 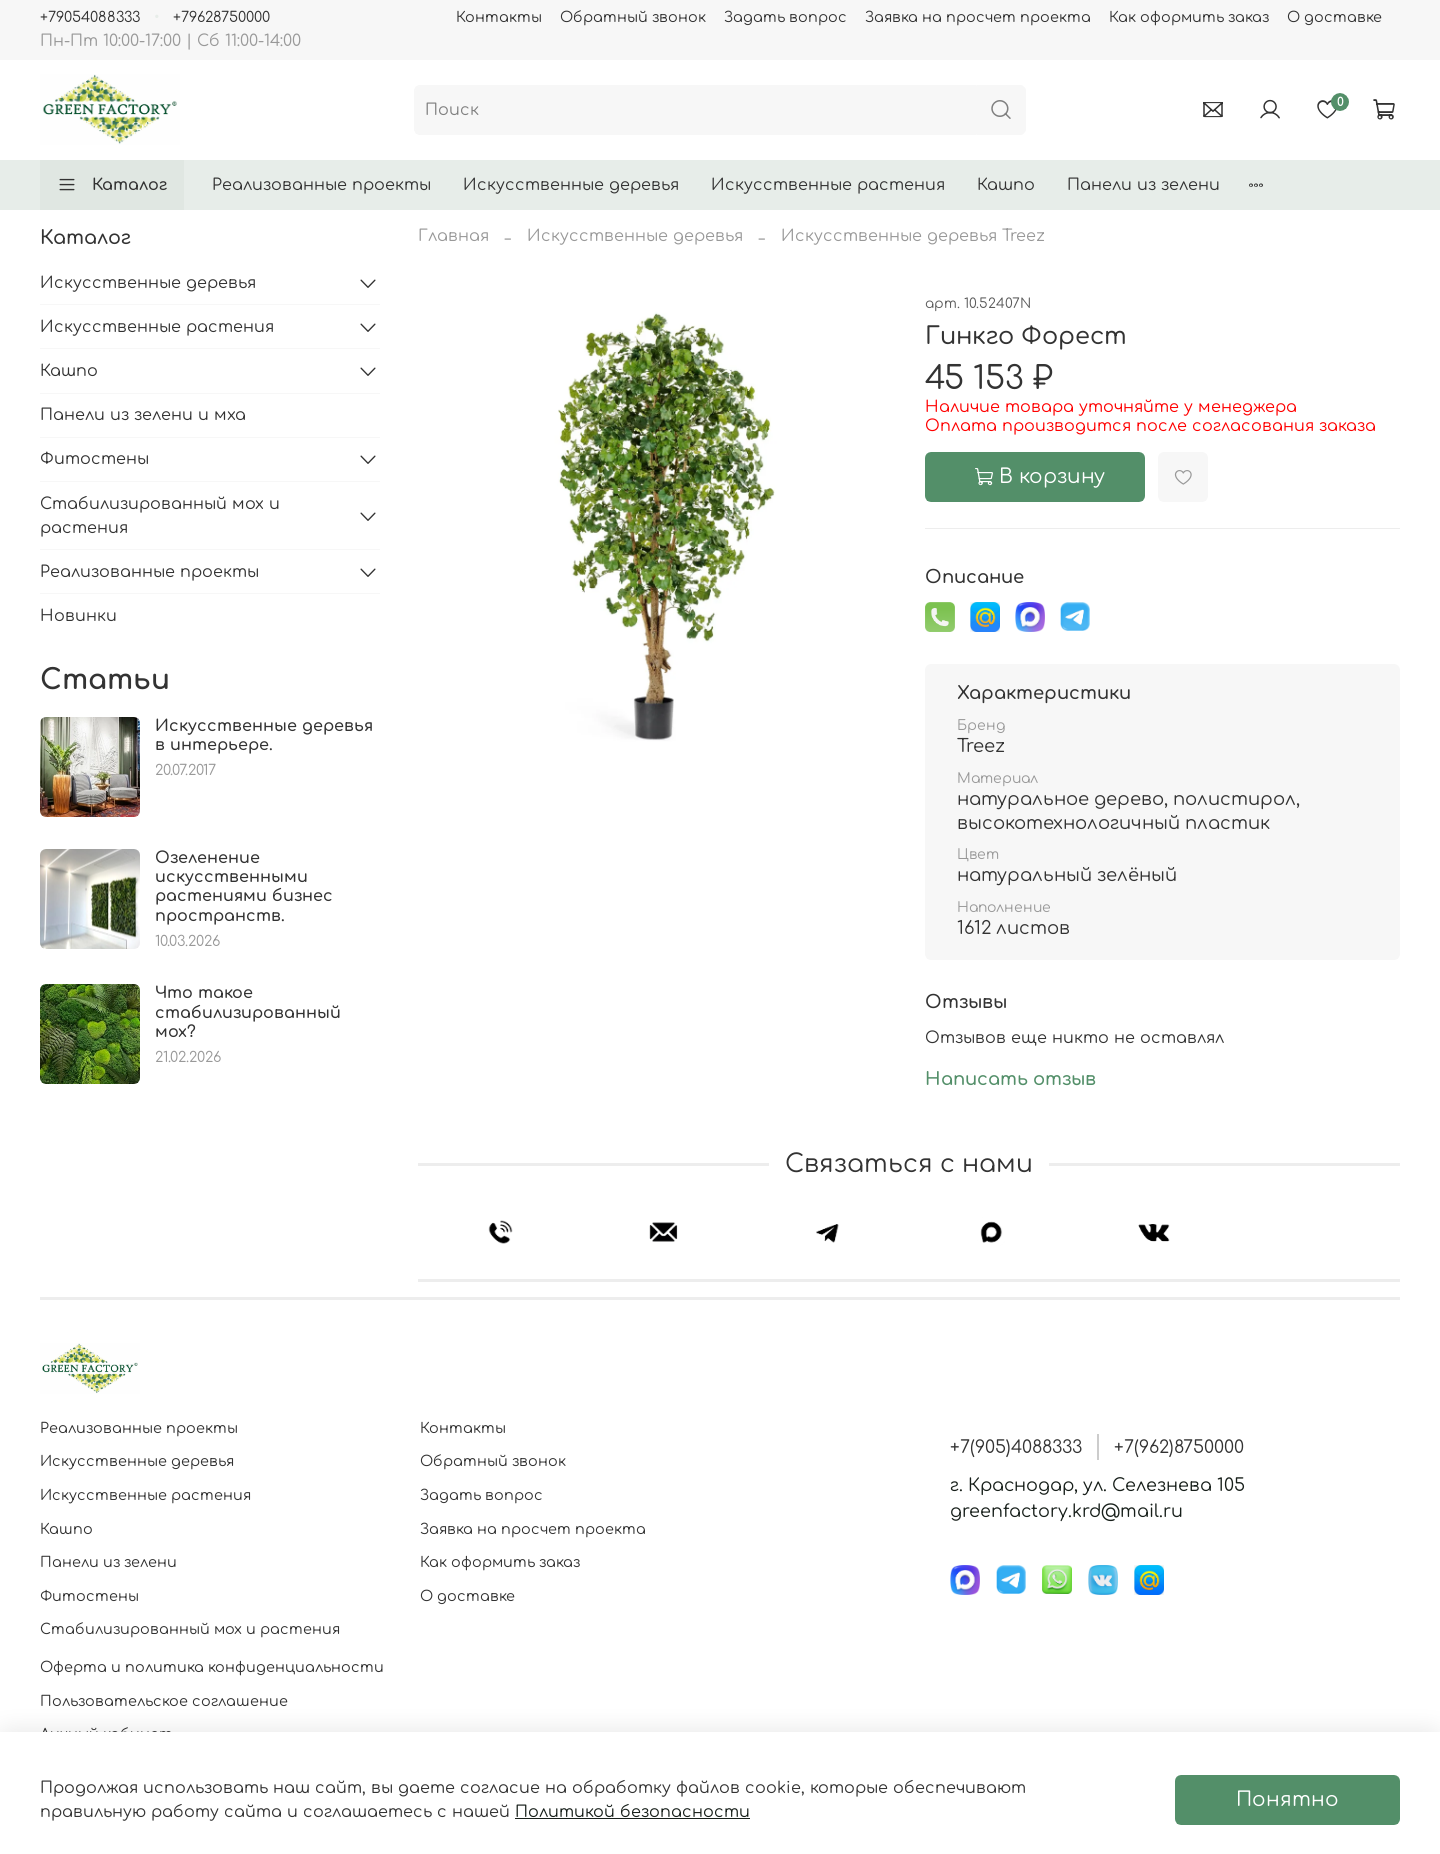 What do you see at coordinates (143, 415) in the screenshot?
I see `Панели из зелени и мха` at bounding box center [143, 415].